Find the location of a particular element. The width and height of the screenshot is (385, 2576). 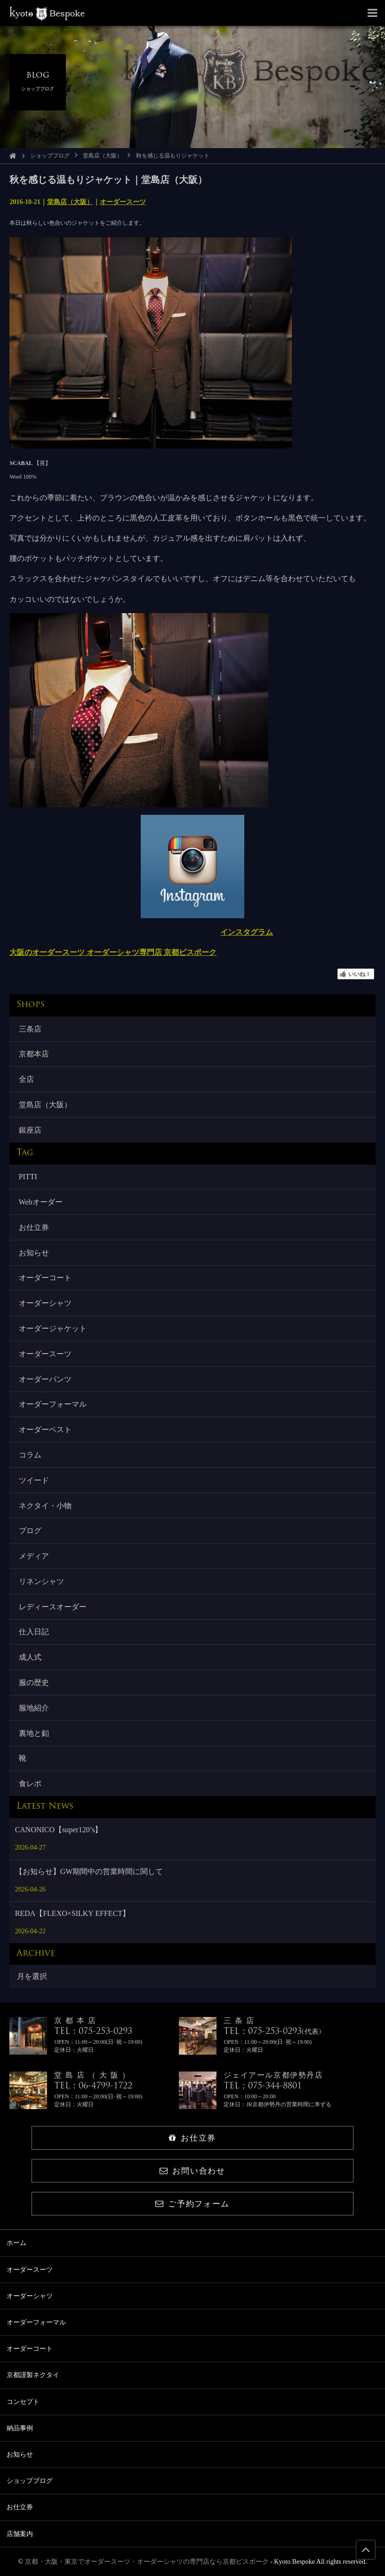

成人式 is located at coordinates (30, 1657).